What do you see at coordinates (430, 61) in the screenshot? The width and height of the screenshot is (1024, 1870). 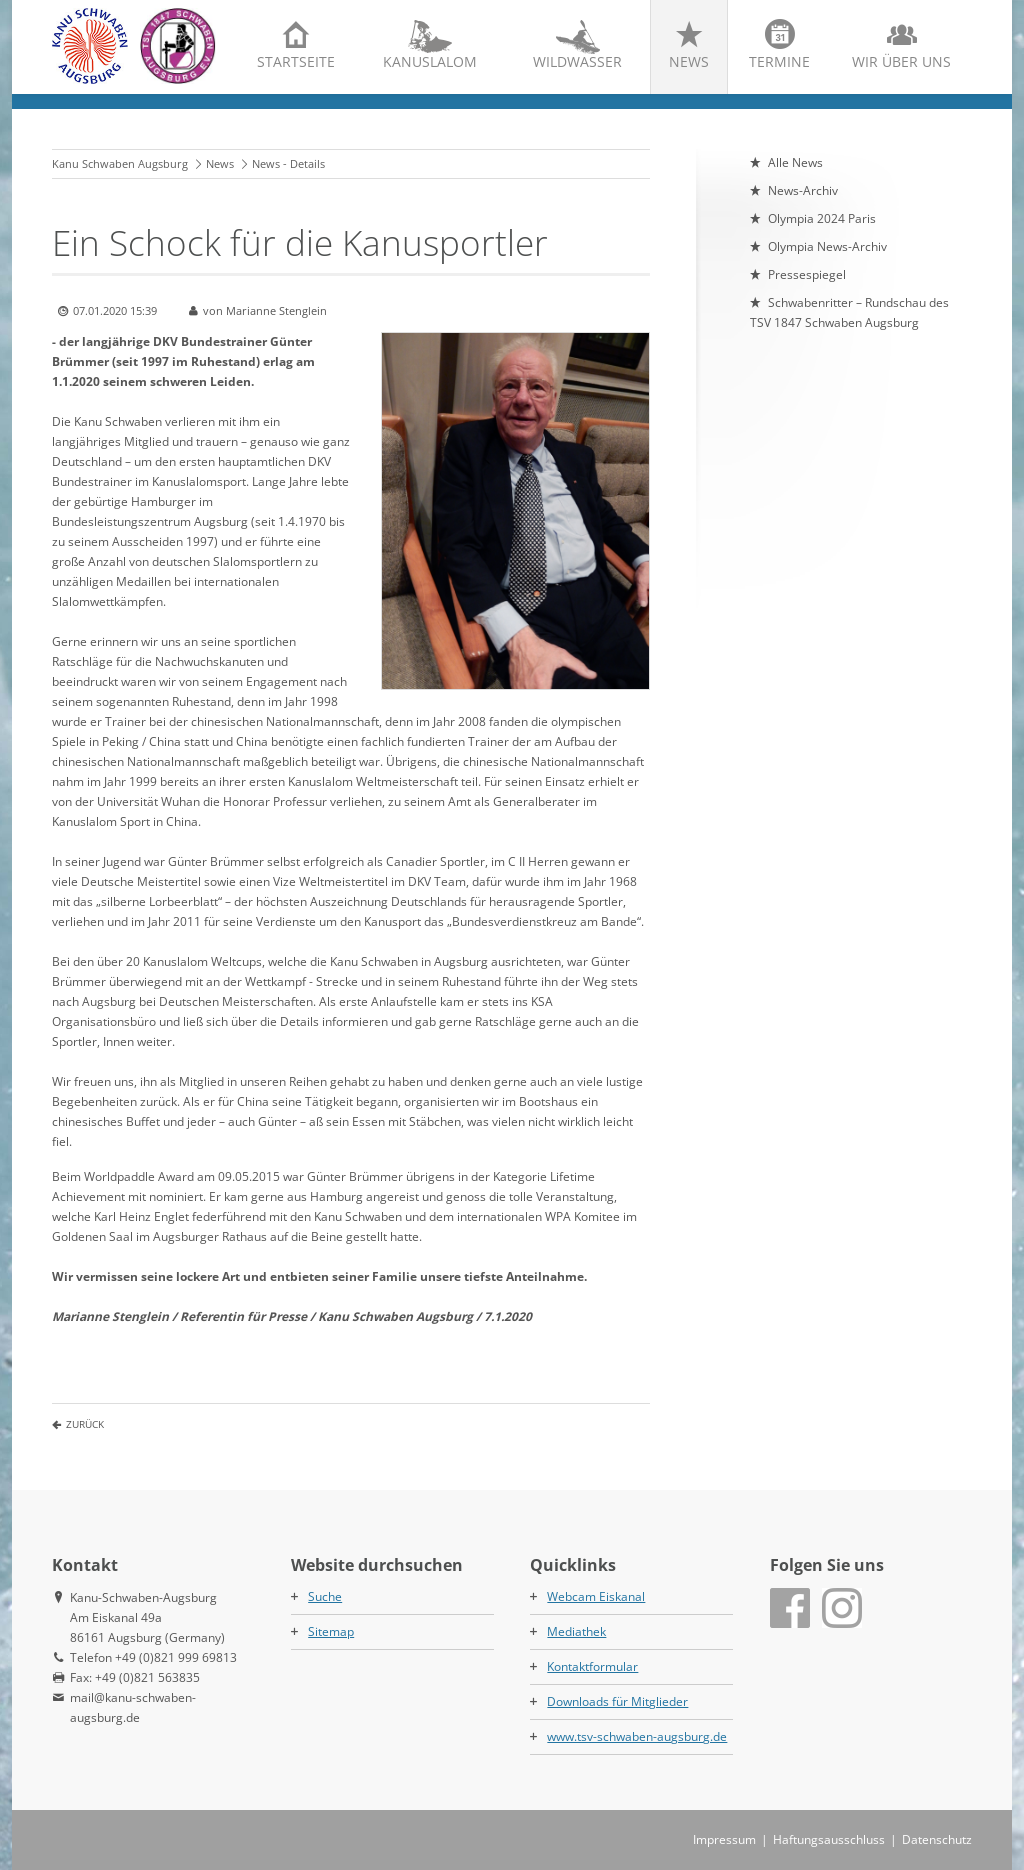 I see `Kanuslalom` at bounding box center [430, 61].